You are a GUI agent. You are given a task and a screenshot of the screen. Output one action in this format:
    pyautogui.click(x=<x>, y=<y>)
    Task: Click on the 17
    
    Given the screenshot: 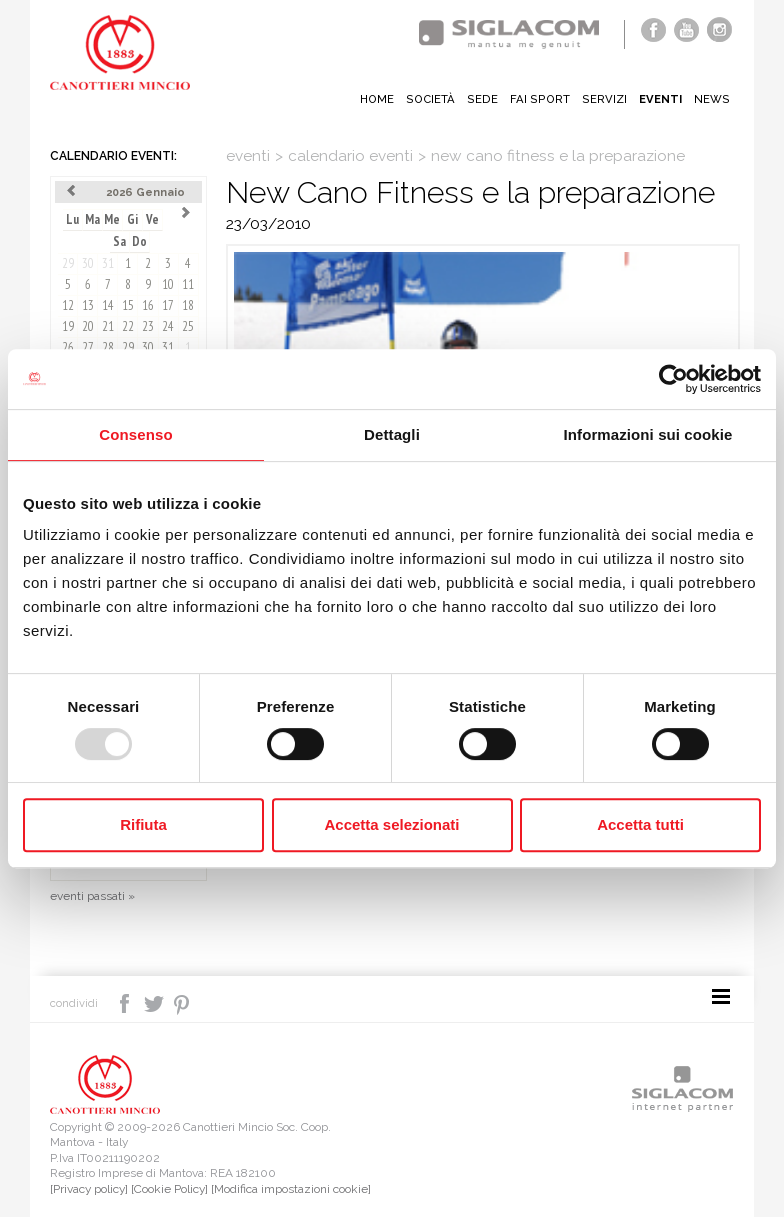 What is the action you would take?
    pyautogui.click(x=168, y=305)
    